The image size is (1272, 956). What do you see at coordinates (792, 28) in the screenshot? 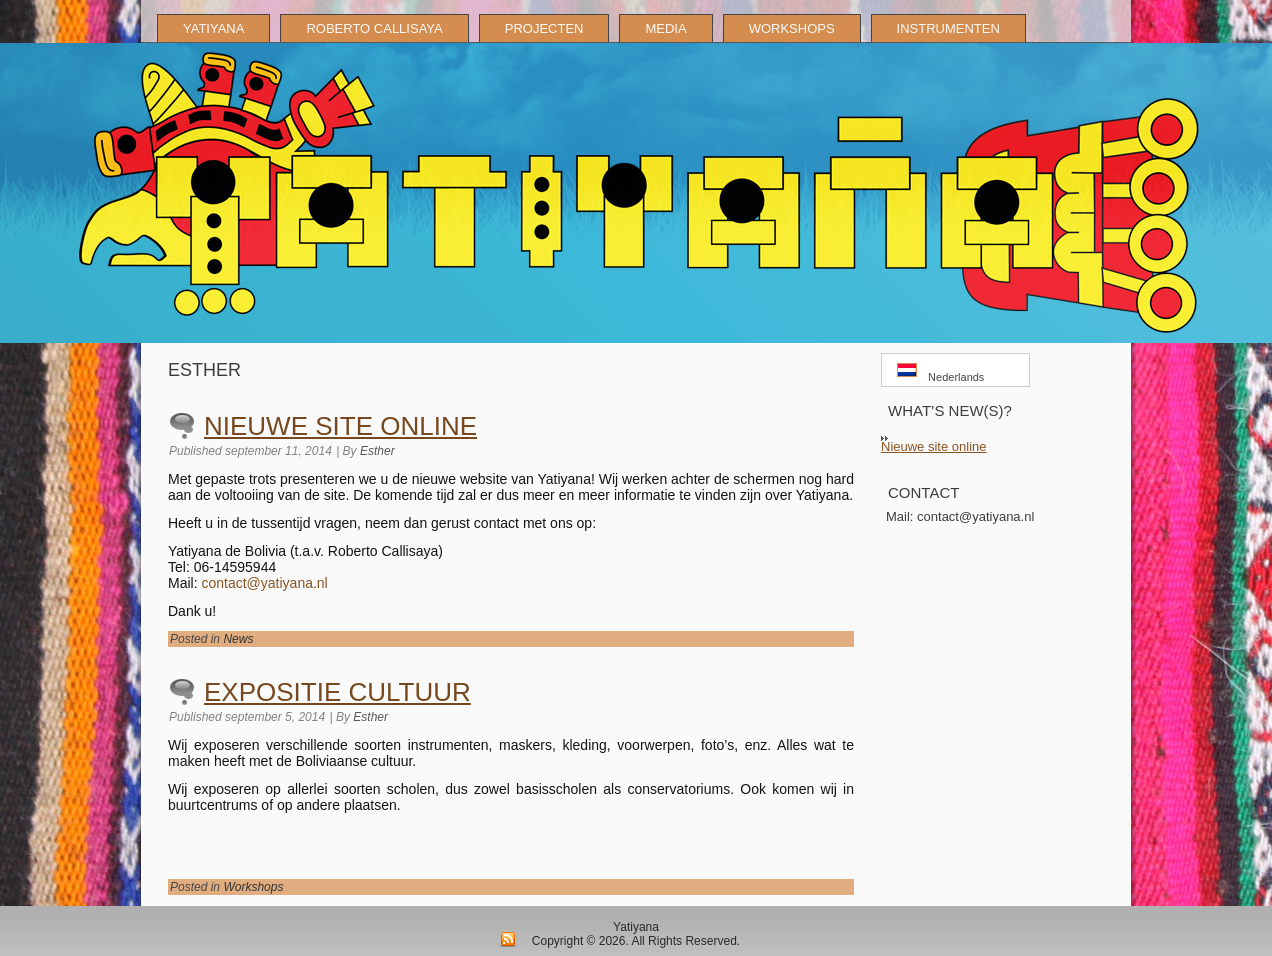
I see `WORKSHOPS` at bounding box center [792, 28].